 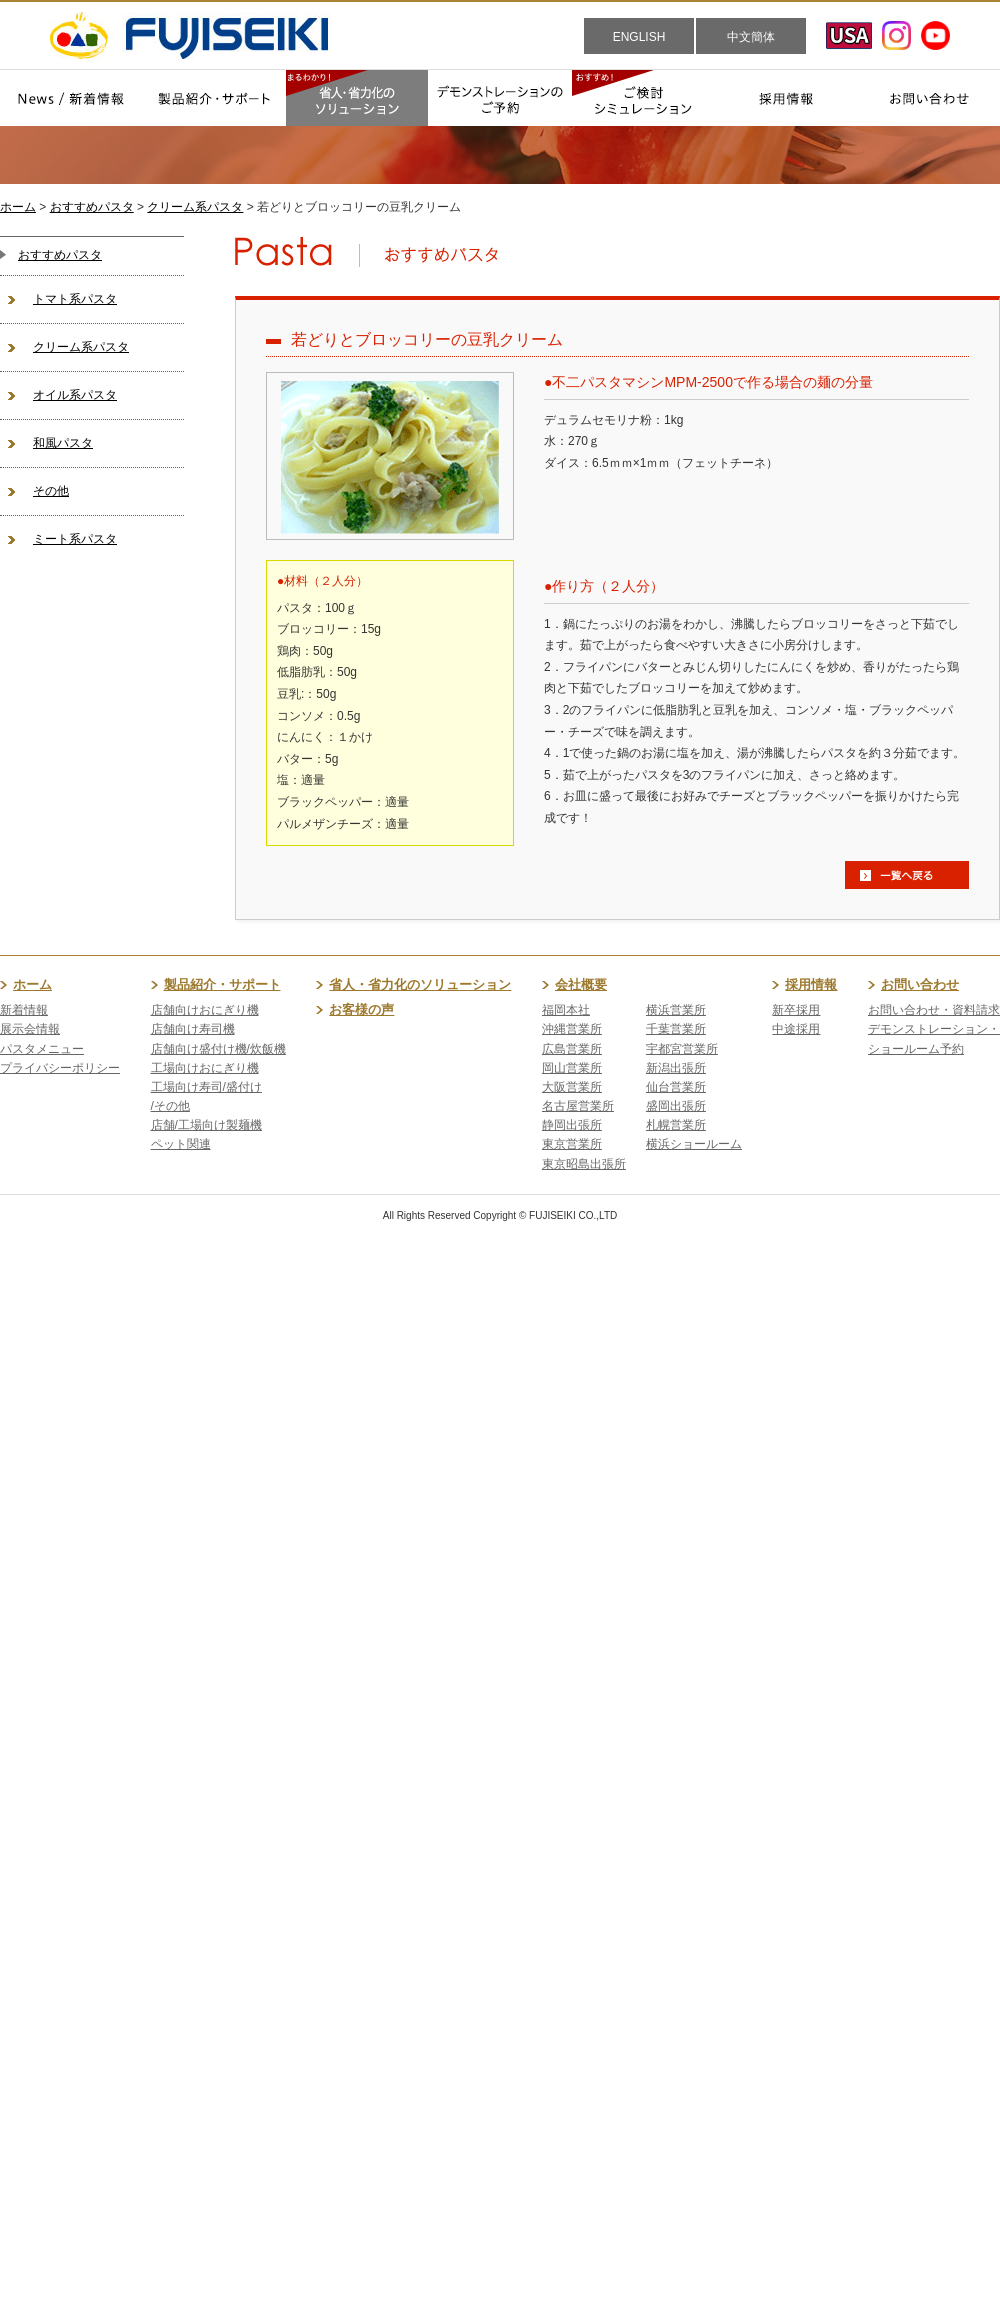 What do you see at coordinates (63, 443) in the screenshot?
I see `和風パスタ` at bounding box center [63, 443].